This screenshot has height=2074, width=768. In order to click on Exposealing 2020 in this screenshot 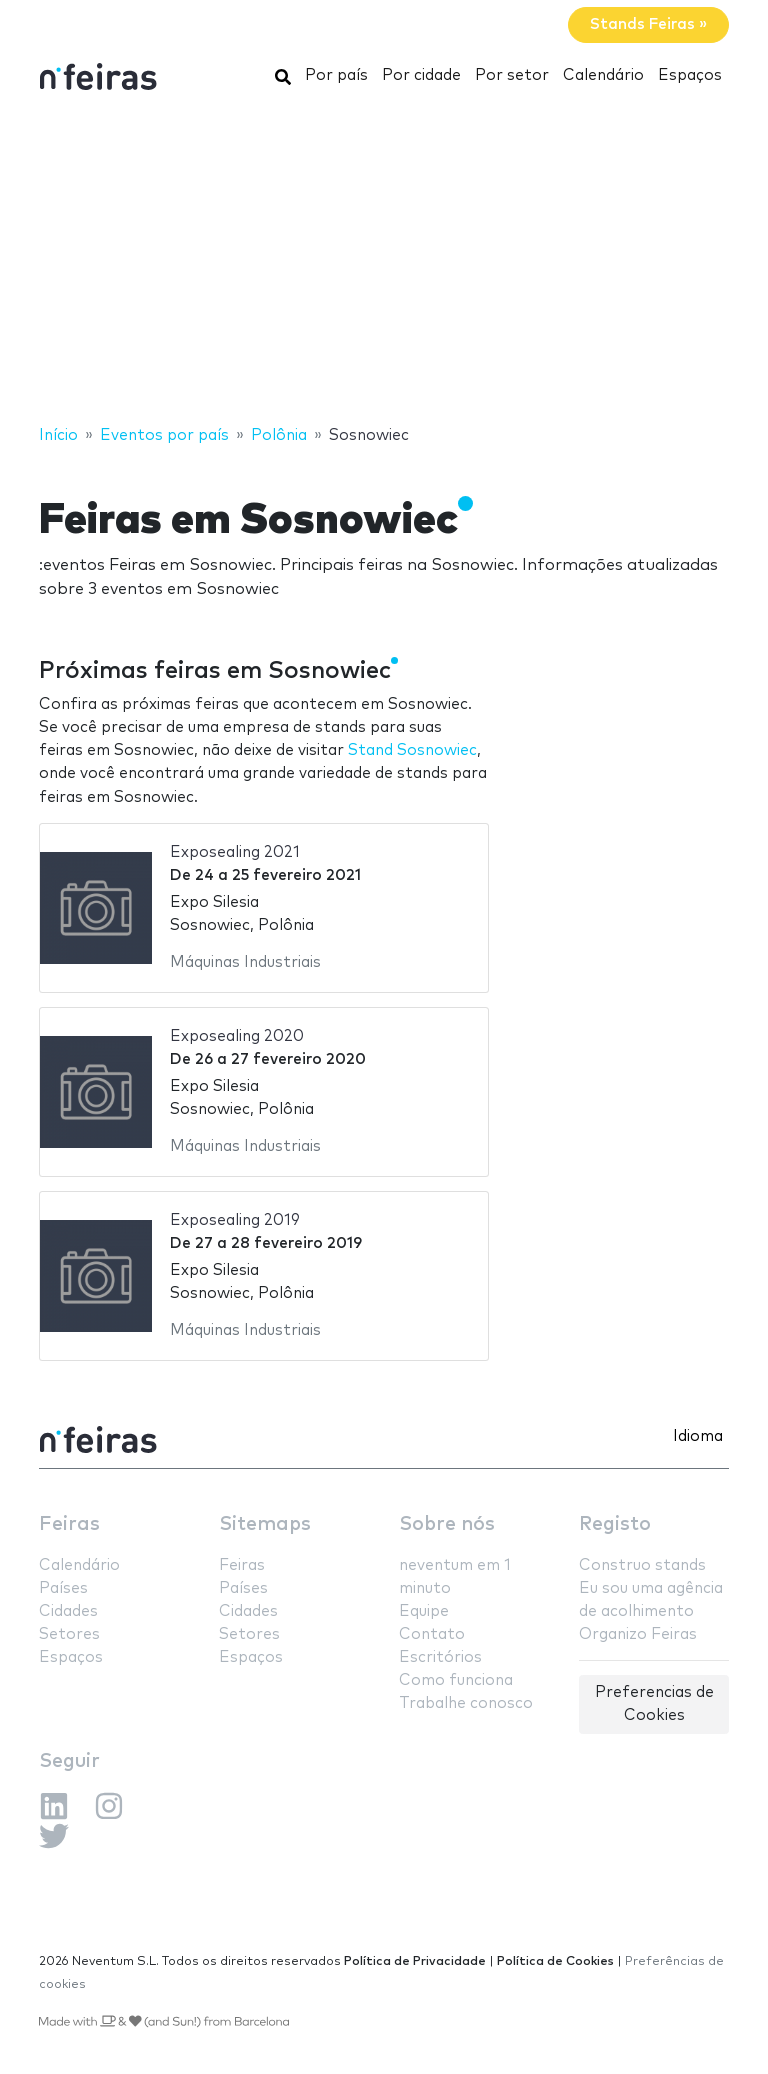, I will do `click(237, 1036)`.